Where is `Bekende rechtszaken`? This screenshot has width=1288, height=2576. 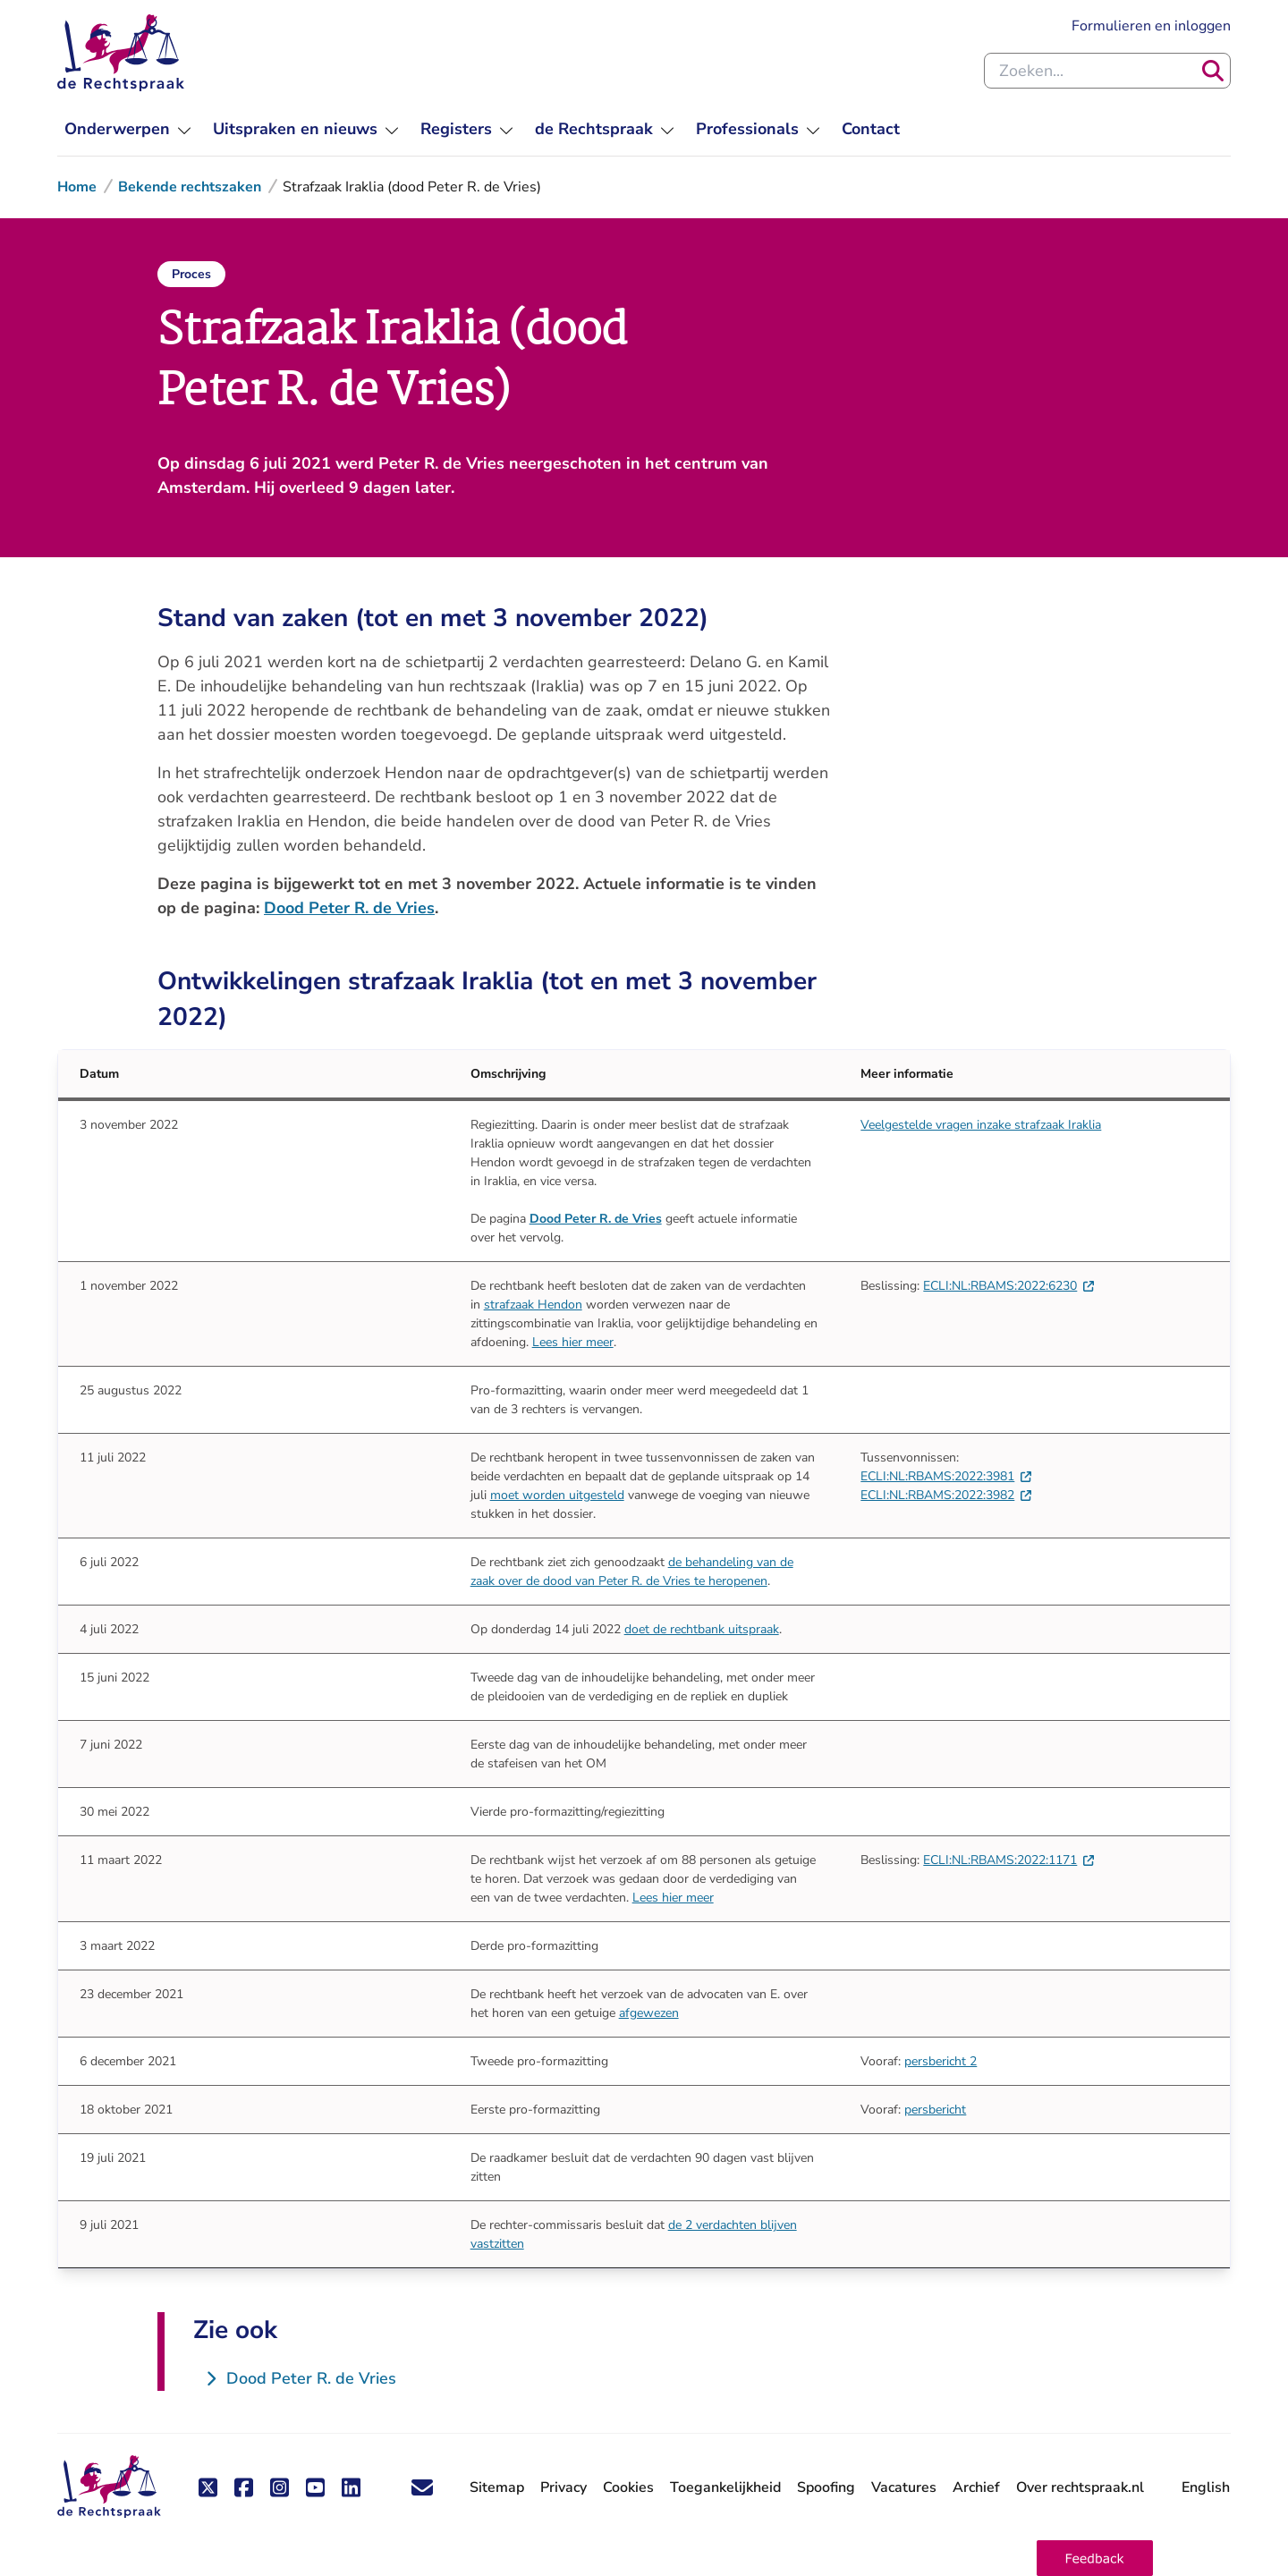
Bekende rechtszaken is located at coordinates (189, 187).